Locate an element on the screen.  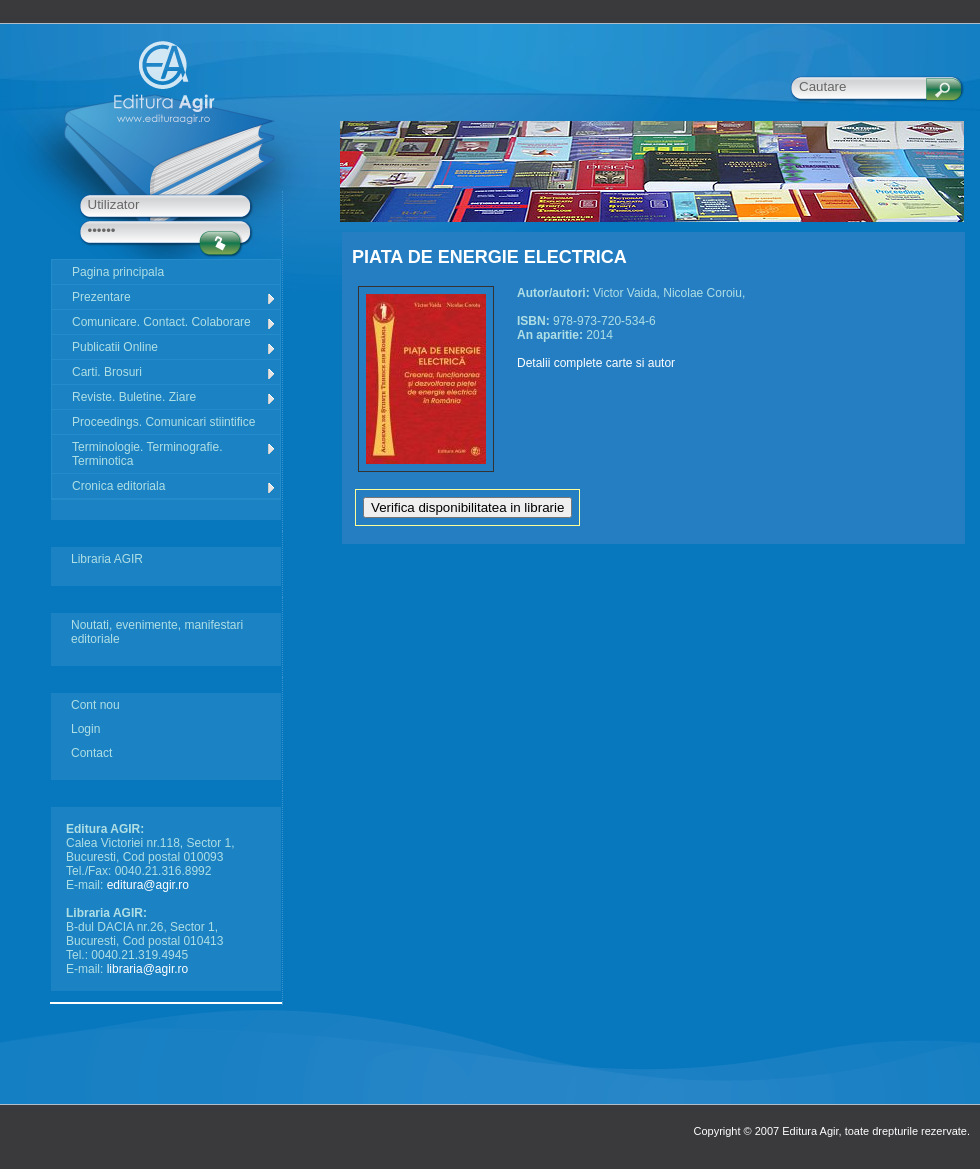
Cronica editoriala is located at coordinates (174, 486).